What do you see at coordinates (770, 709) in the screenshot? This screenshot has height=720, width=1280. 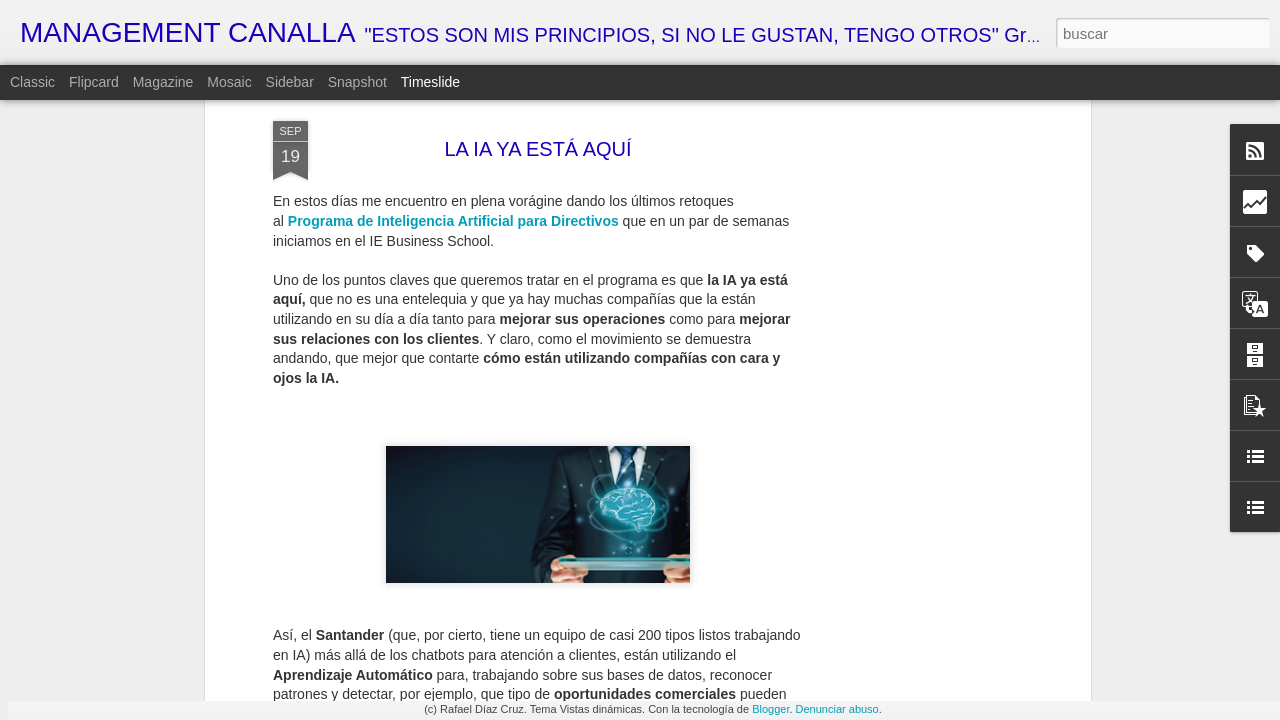 I see `Blogger` at bounding box center [770, 709].